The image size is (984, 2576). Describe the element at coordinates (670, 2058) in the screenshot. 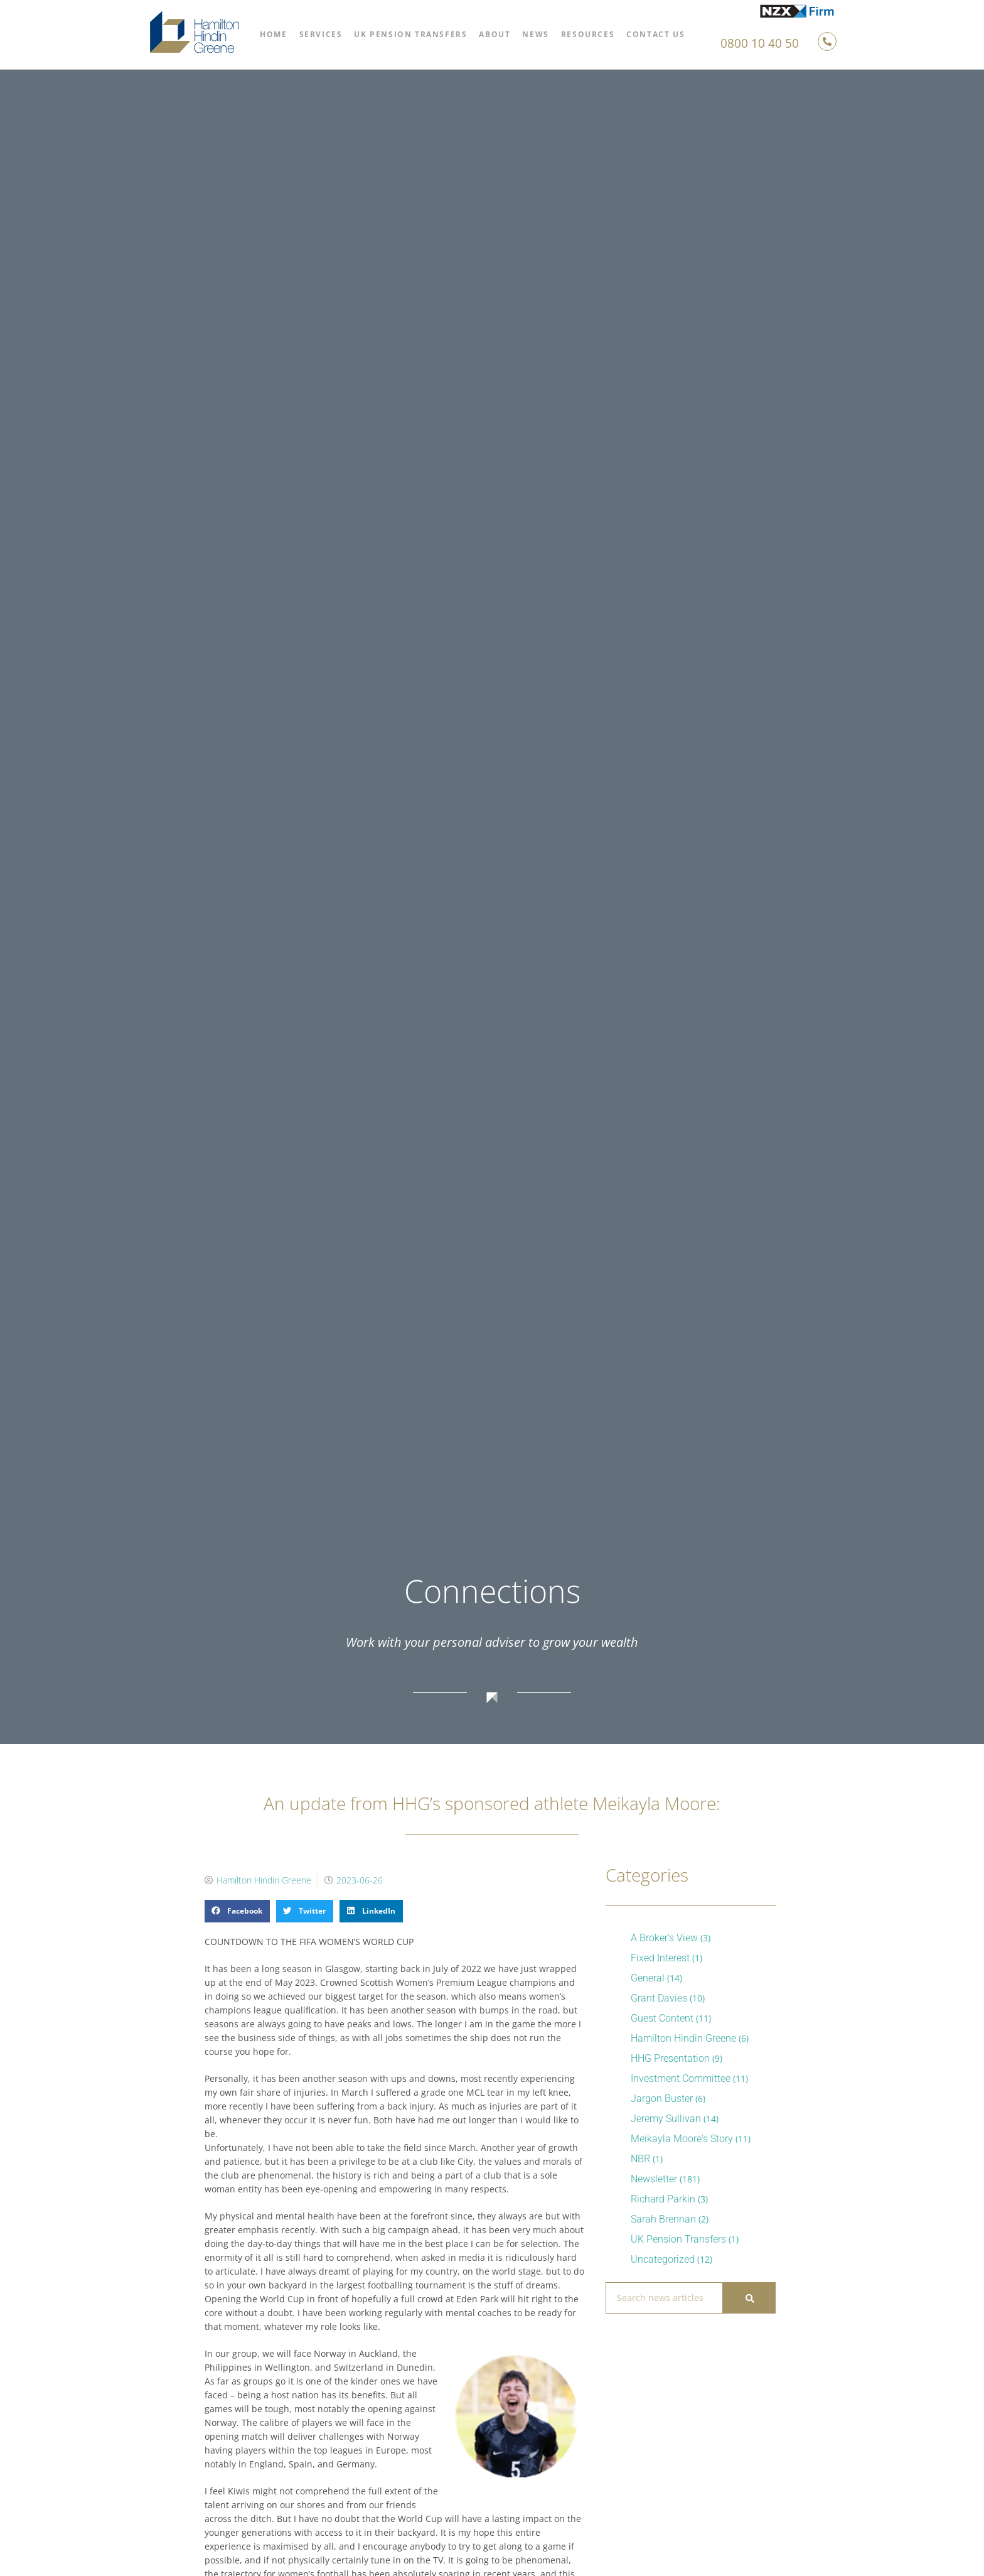

I see `HHG Presentation` at that location.